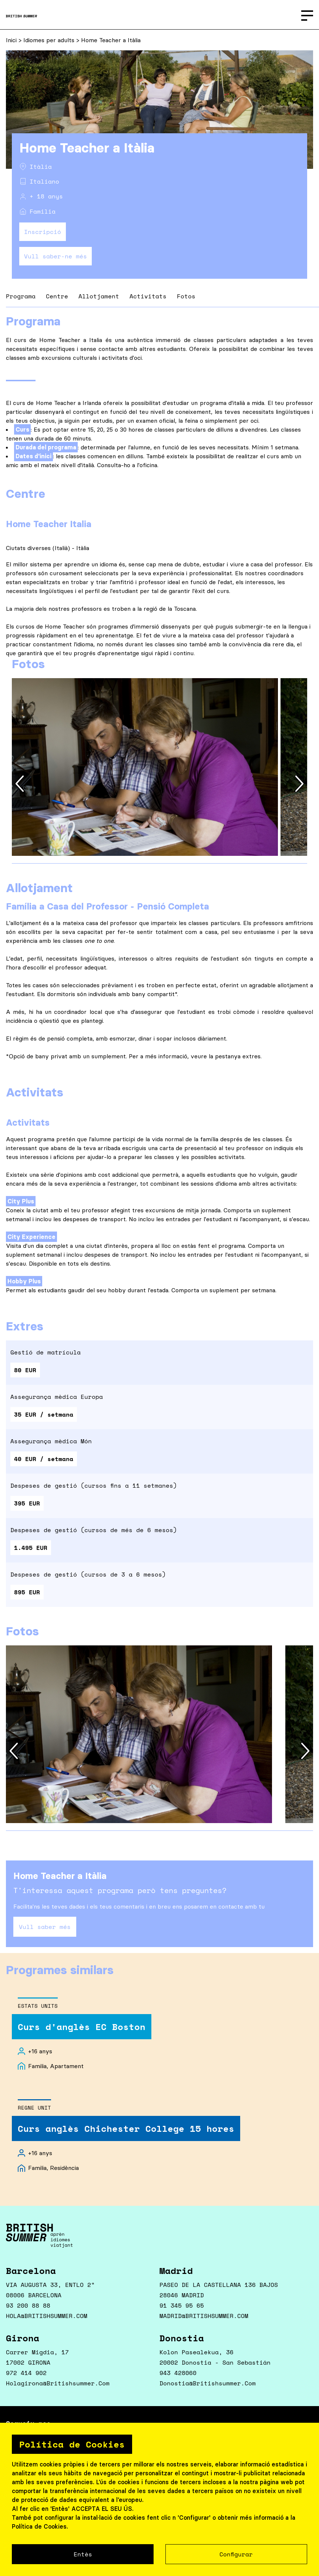 This screenshot has height=2576, width=319. Describe the element at coordinates (236, 2554) in the screenshot. I see `Configurar` at that location.